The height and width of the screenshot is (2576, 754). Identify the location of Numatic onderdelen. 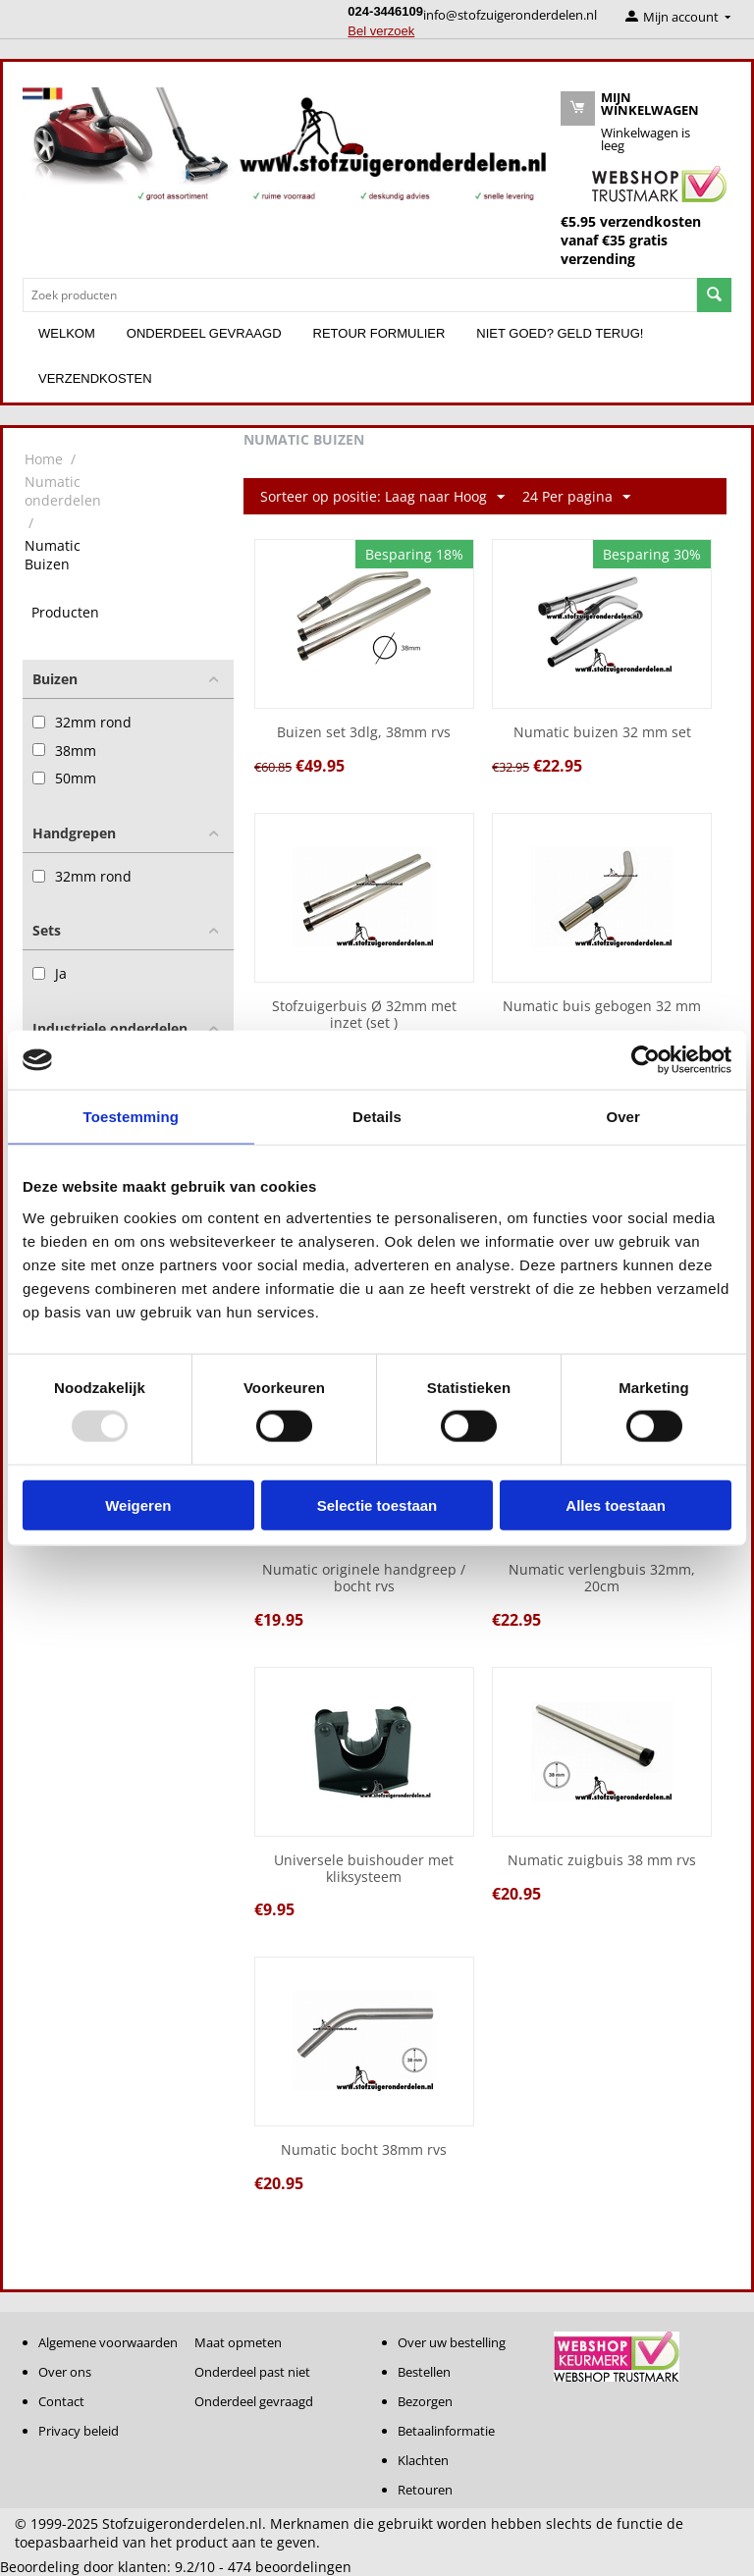
(63, 491).